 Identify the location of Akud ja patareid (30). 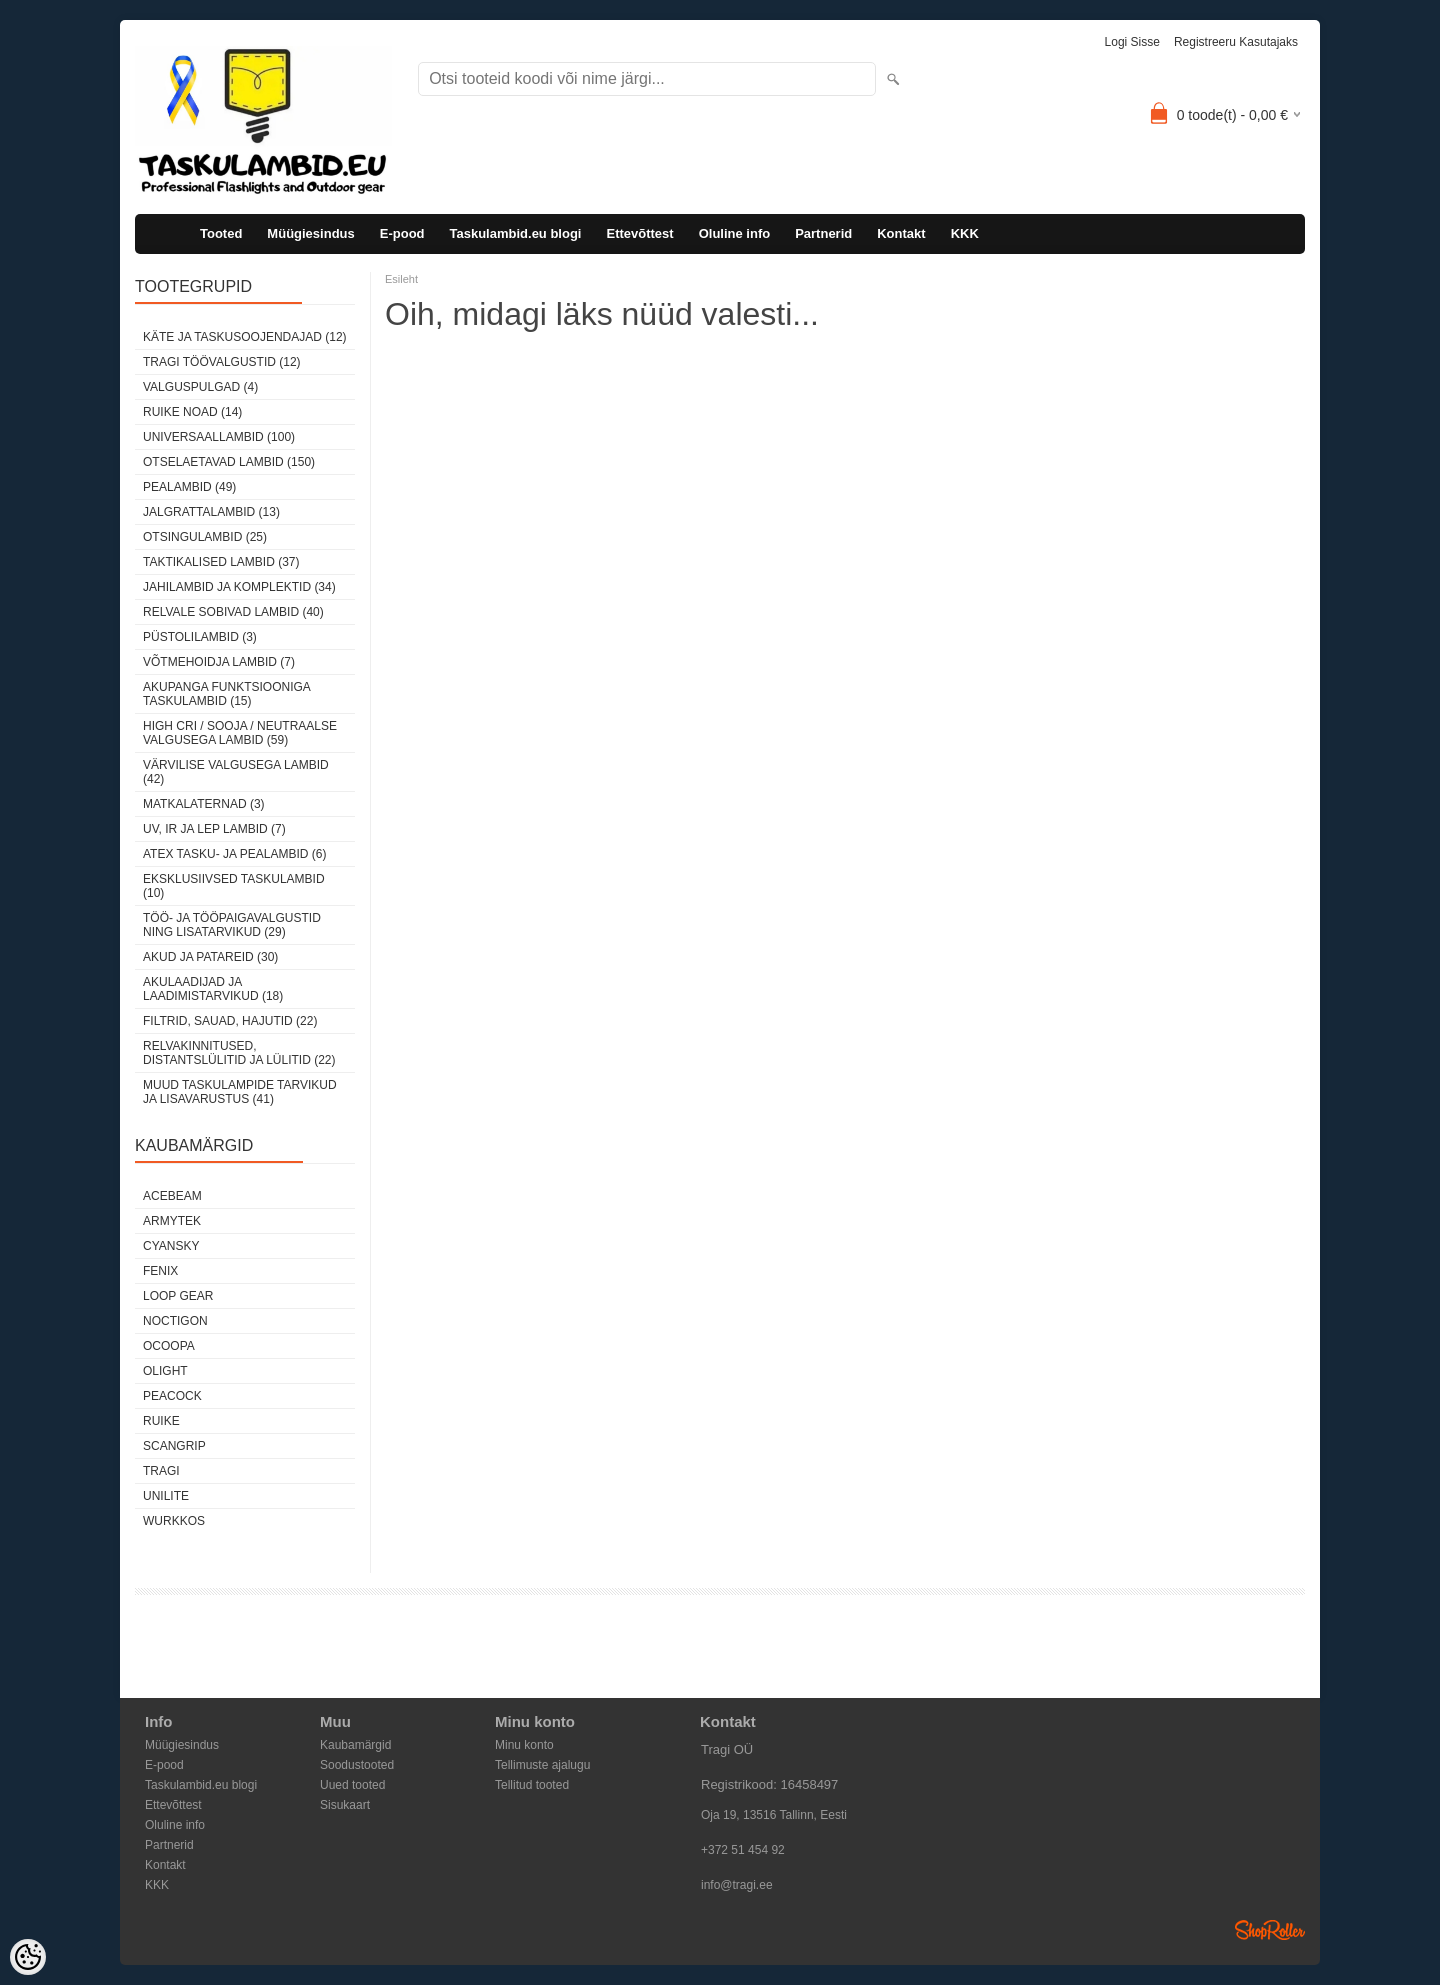
(210, 957).